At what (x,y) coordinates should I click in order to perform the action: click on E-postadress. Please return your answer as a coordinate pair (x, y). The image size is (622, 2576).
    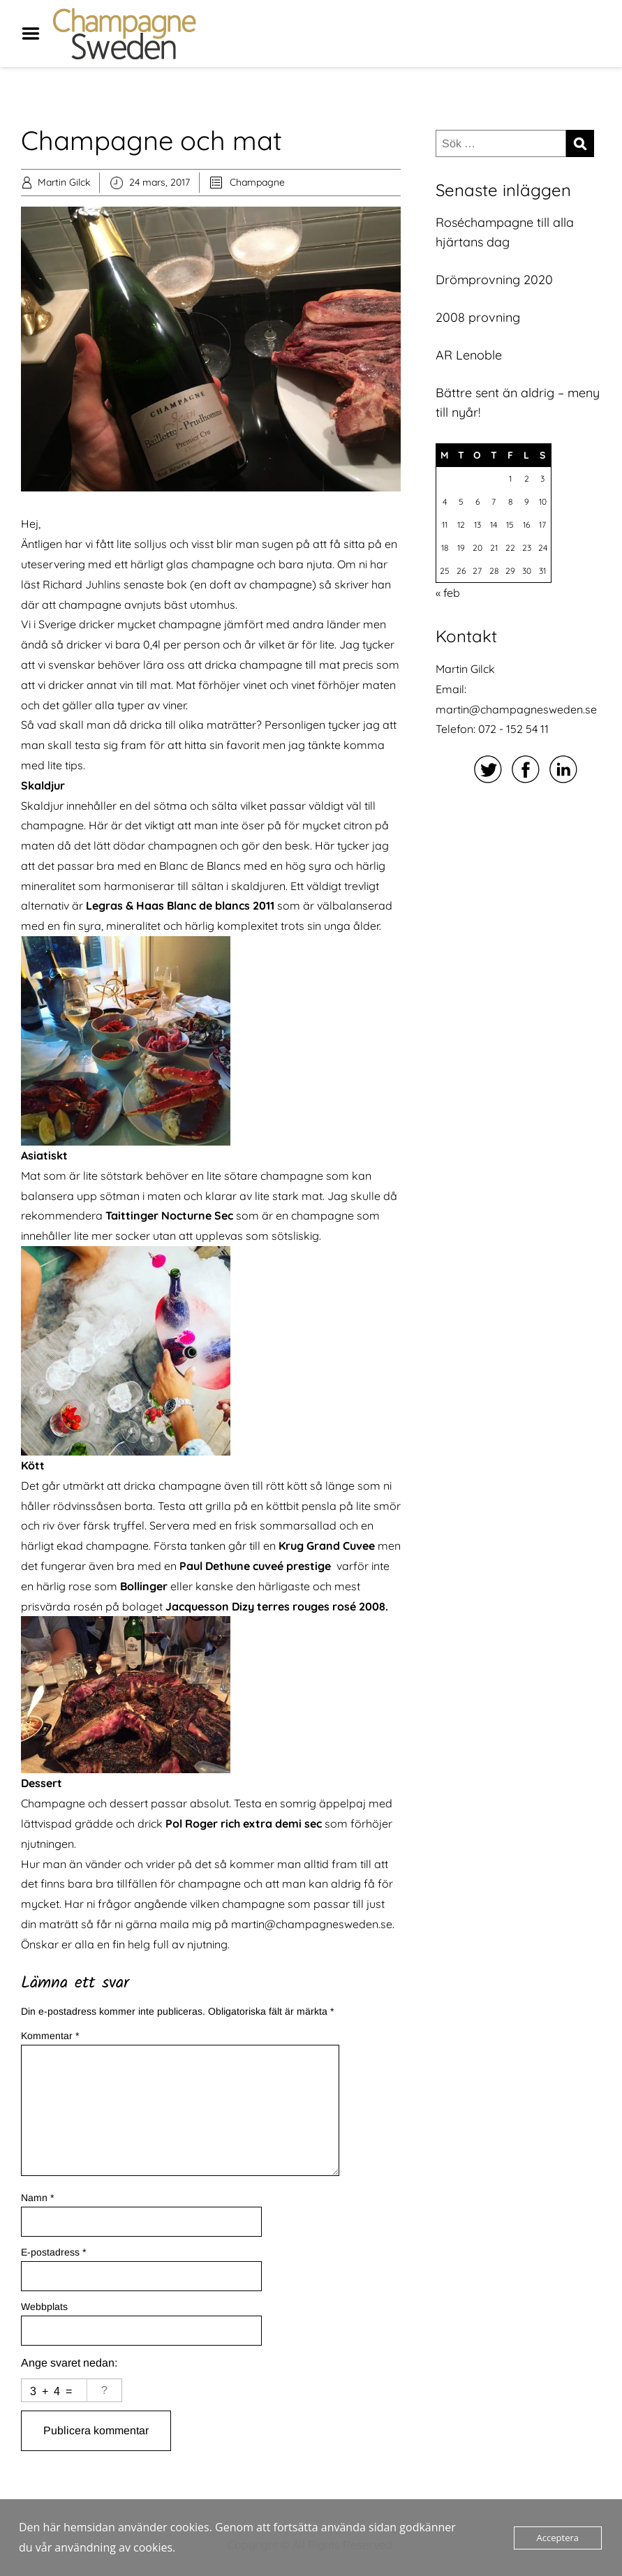
    Looking at the image, I should click on (53, 2252).